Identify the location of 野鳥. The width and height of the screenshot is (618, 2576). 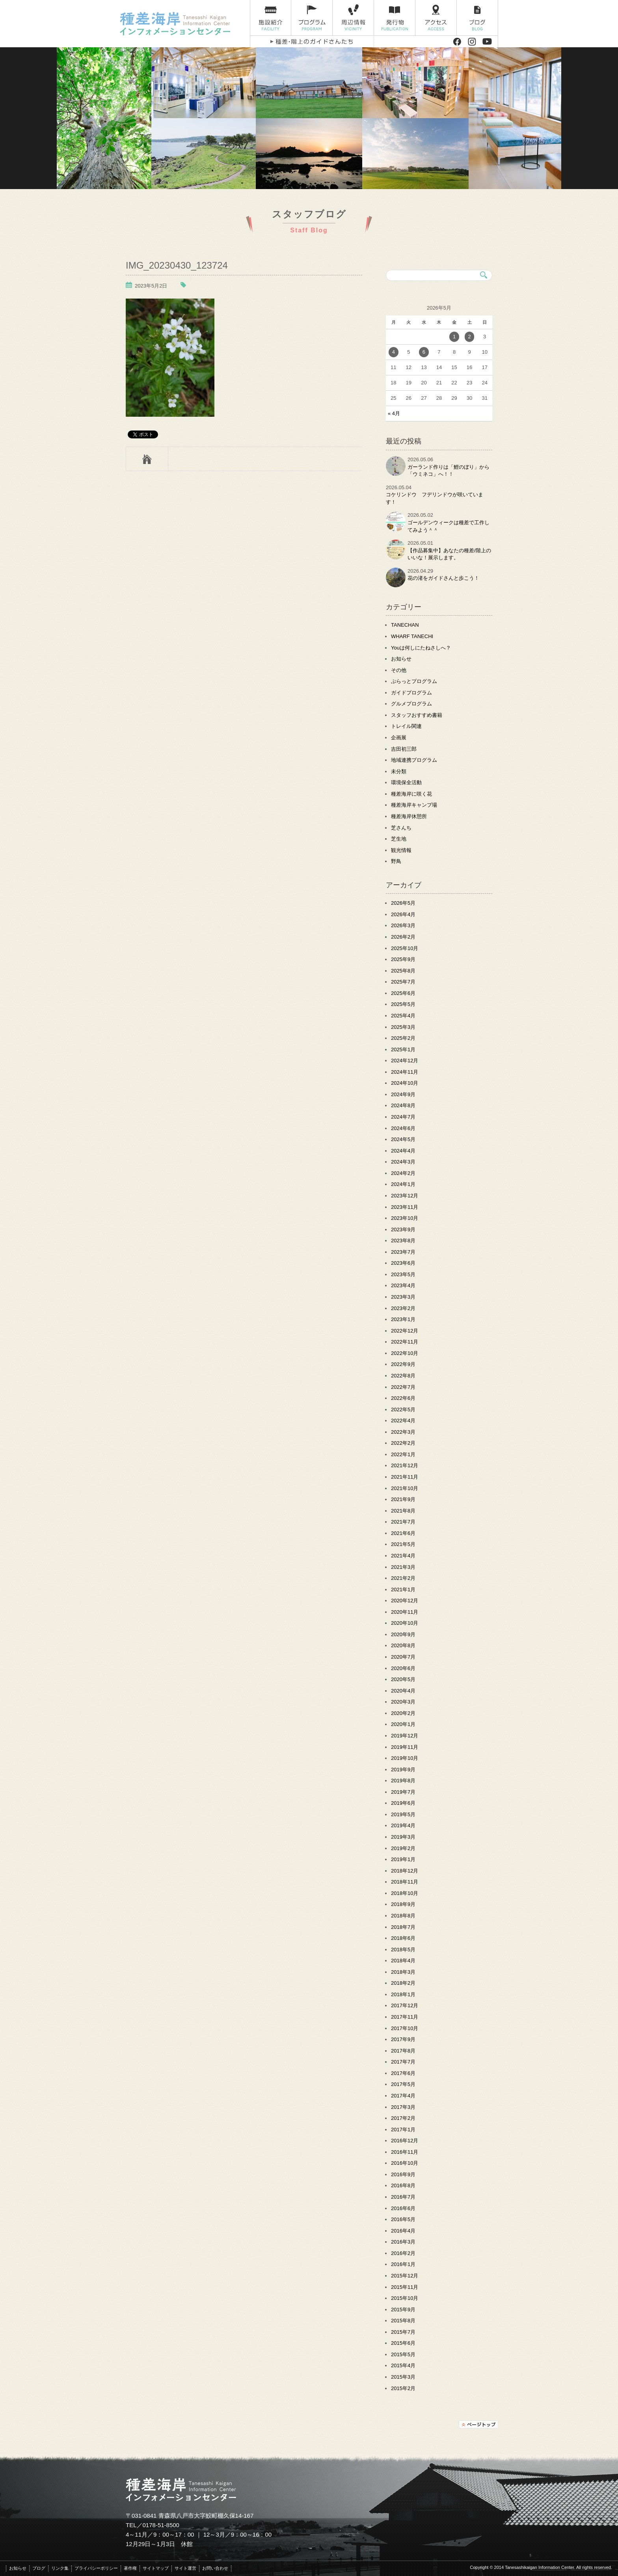
(396, 861).